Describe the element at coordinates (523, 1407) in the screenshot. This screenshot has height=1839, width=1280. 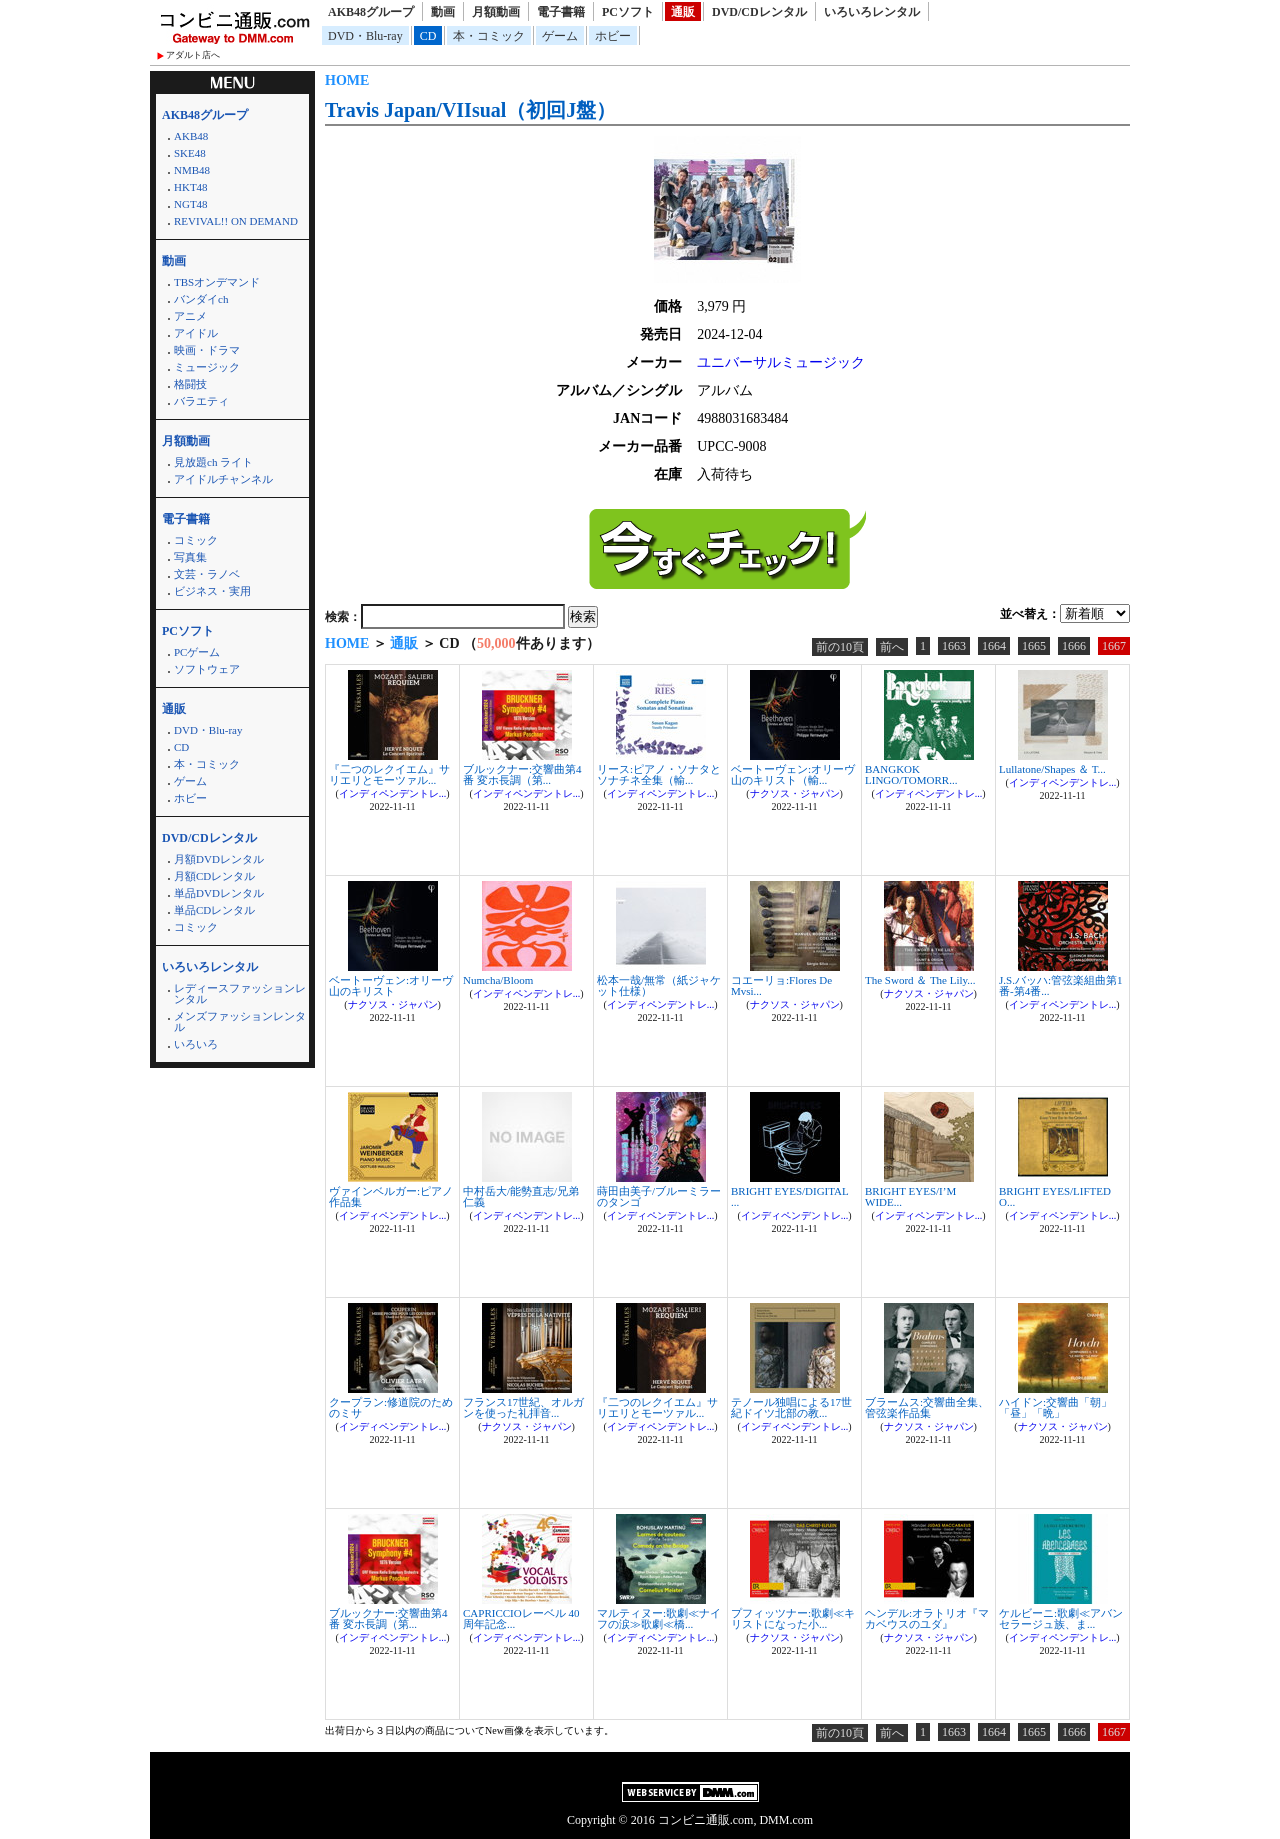
I see `フランス17世紀、オルガンを使った礼拝音...` at that location.